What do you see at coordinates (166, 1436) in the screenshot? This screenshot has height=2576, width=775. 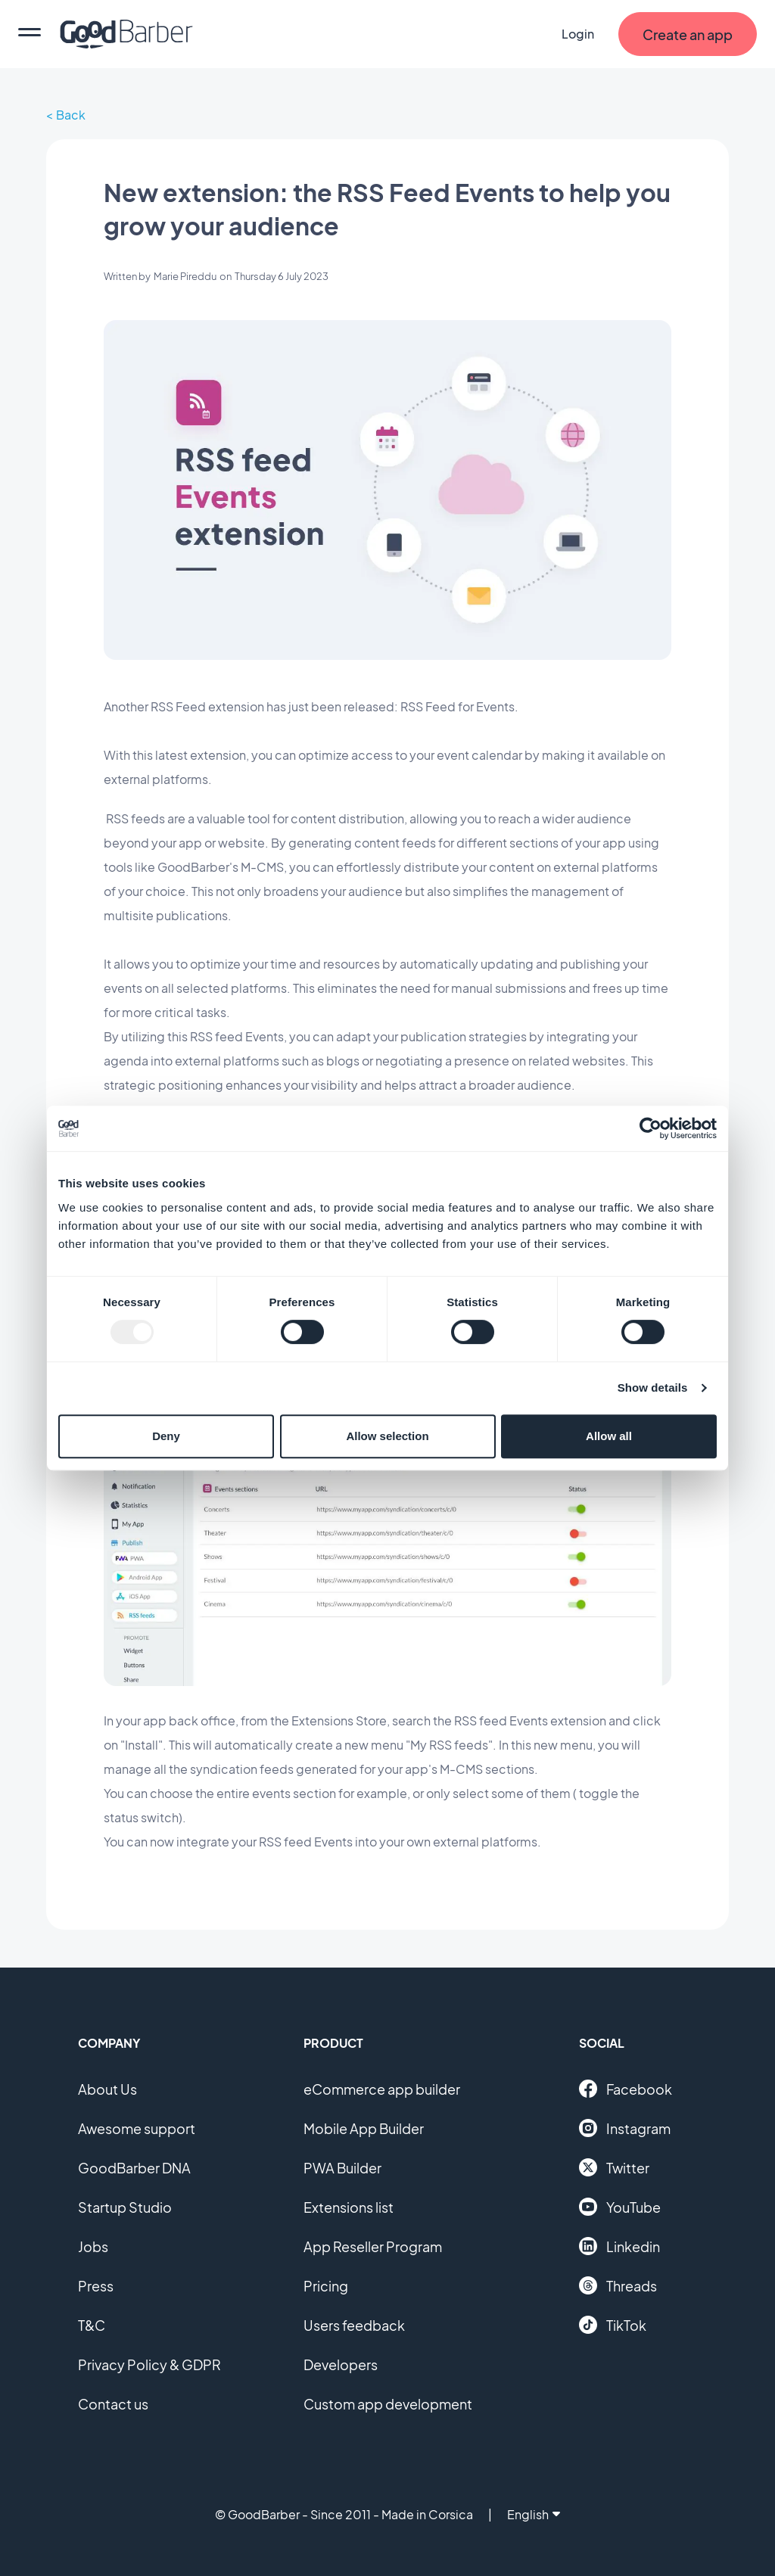 I see `Deny` at bounding box center [166, 1436].